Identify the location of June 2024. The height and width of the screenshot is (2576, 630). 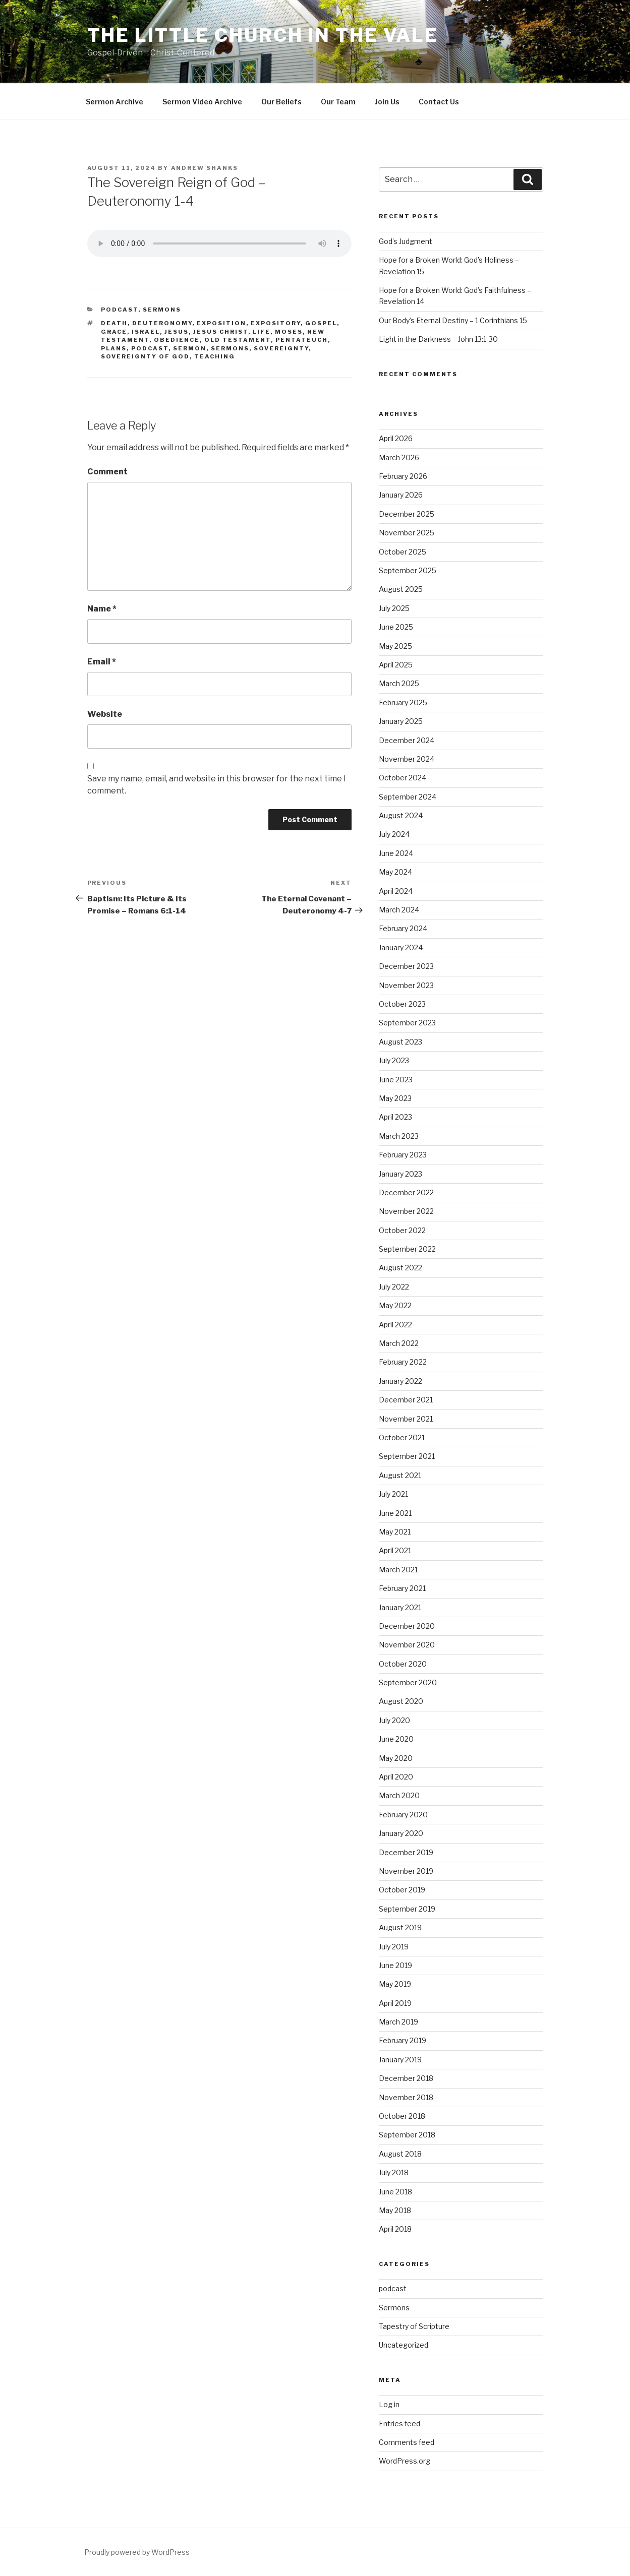
(396, 853).